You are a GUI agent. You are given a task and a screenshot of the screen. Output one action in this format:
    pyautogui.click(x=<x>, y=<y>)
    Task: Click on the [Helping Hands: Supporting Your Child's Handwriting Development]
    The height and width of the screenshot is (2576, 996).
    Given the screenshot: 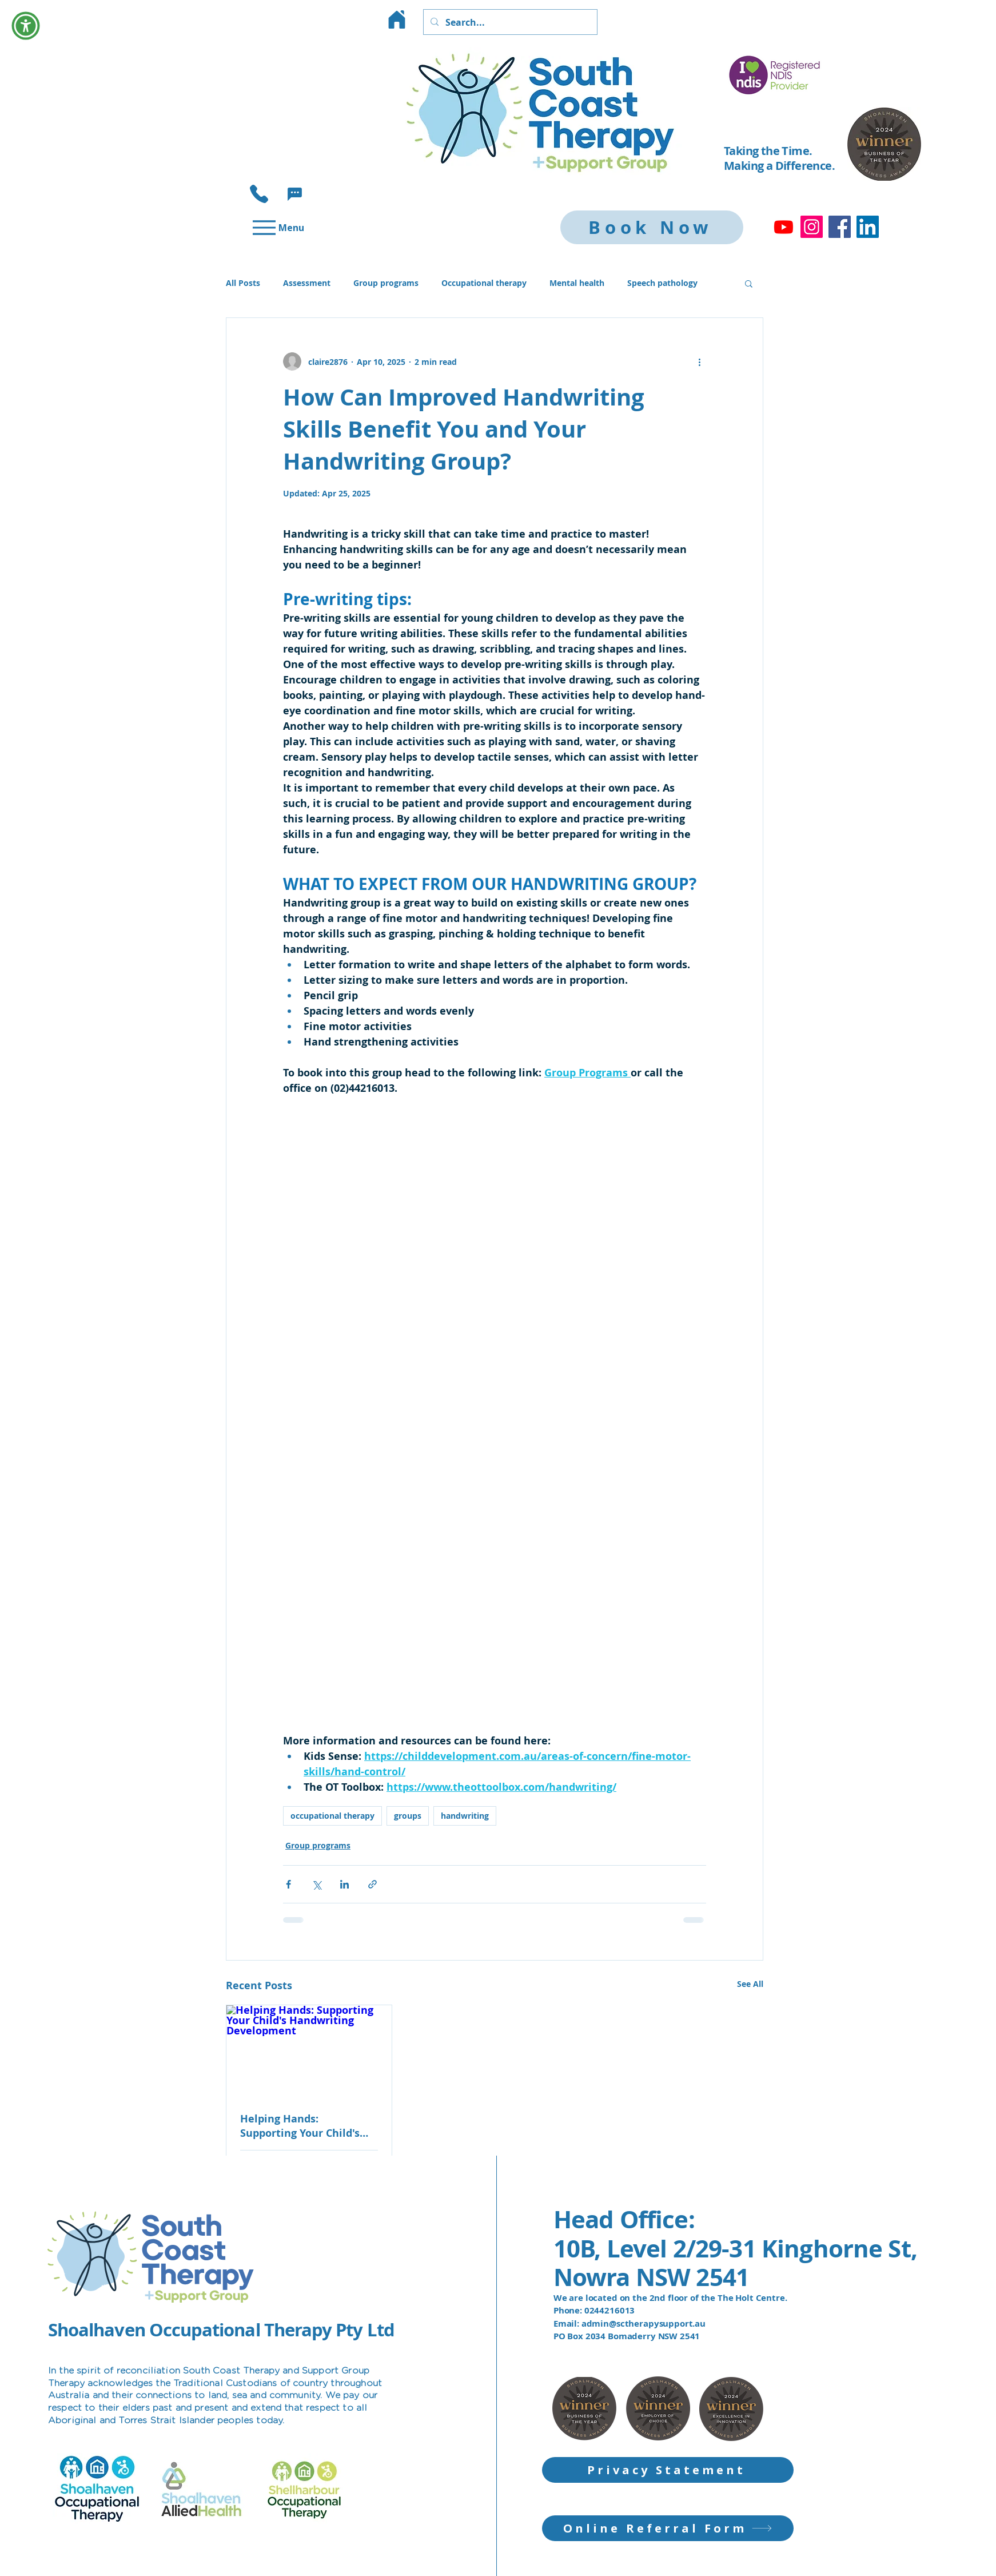 What is the action you would take?
    pyautogui.click(x=309, y=2051)
    